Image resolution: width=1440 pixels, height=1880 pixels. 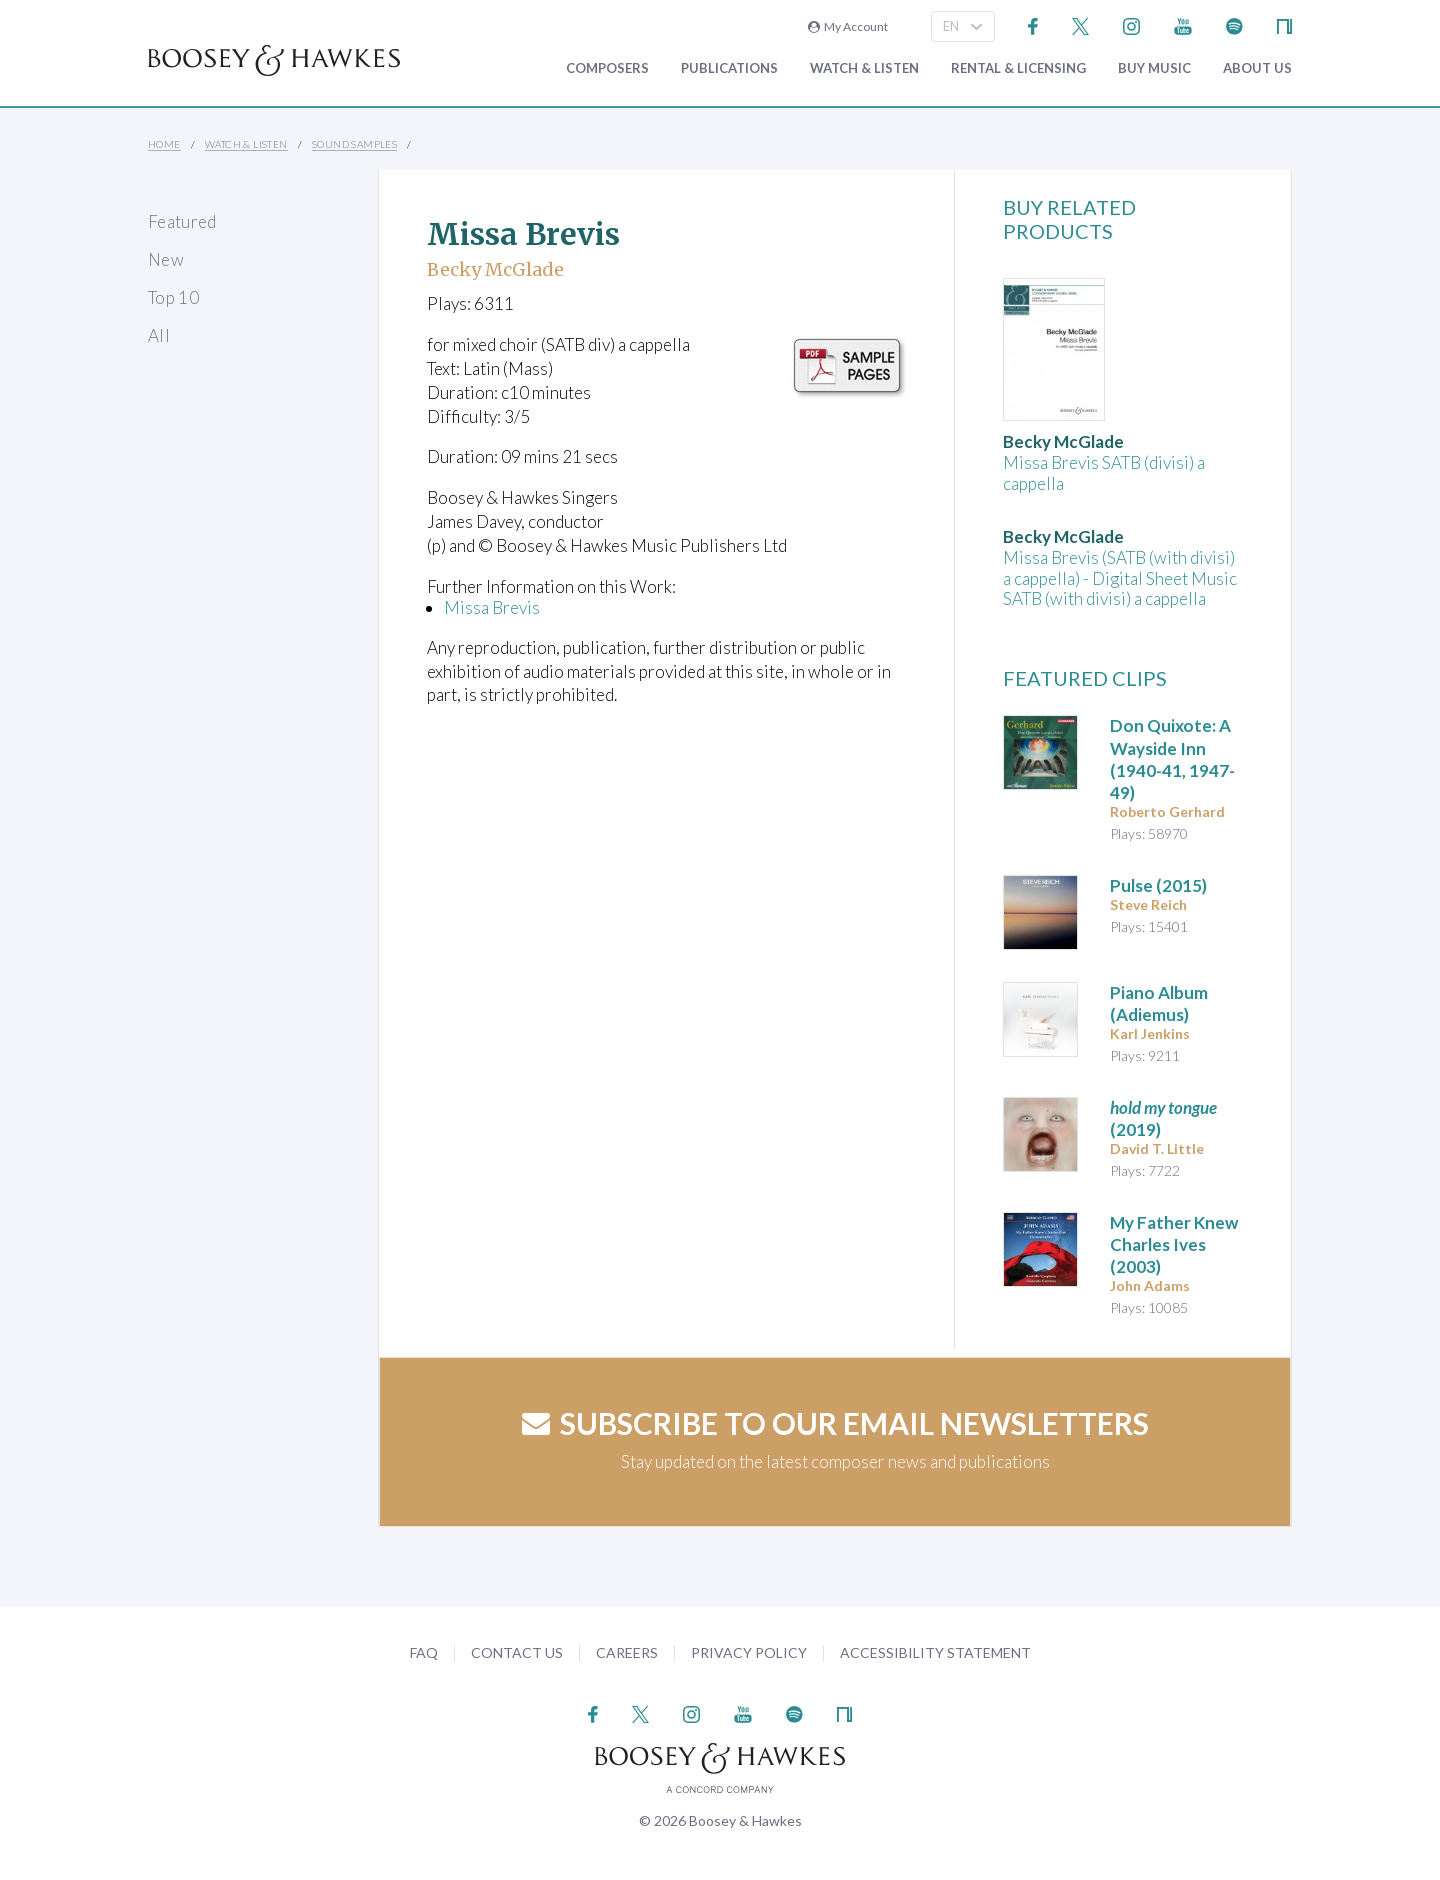 I want to click on Featured, so click(x=182, y=221).